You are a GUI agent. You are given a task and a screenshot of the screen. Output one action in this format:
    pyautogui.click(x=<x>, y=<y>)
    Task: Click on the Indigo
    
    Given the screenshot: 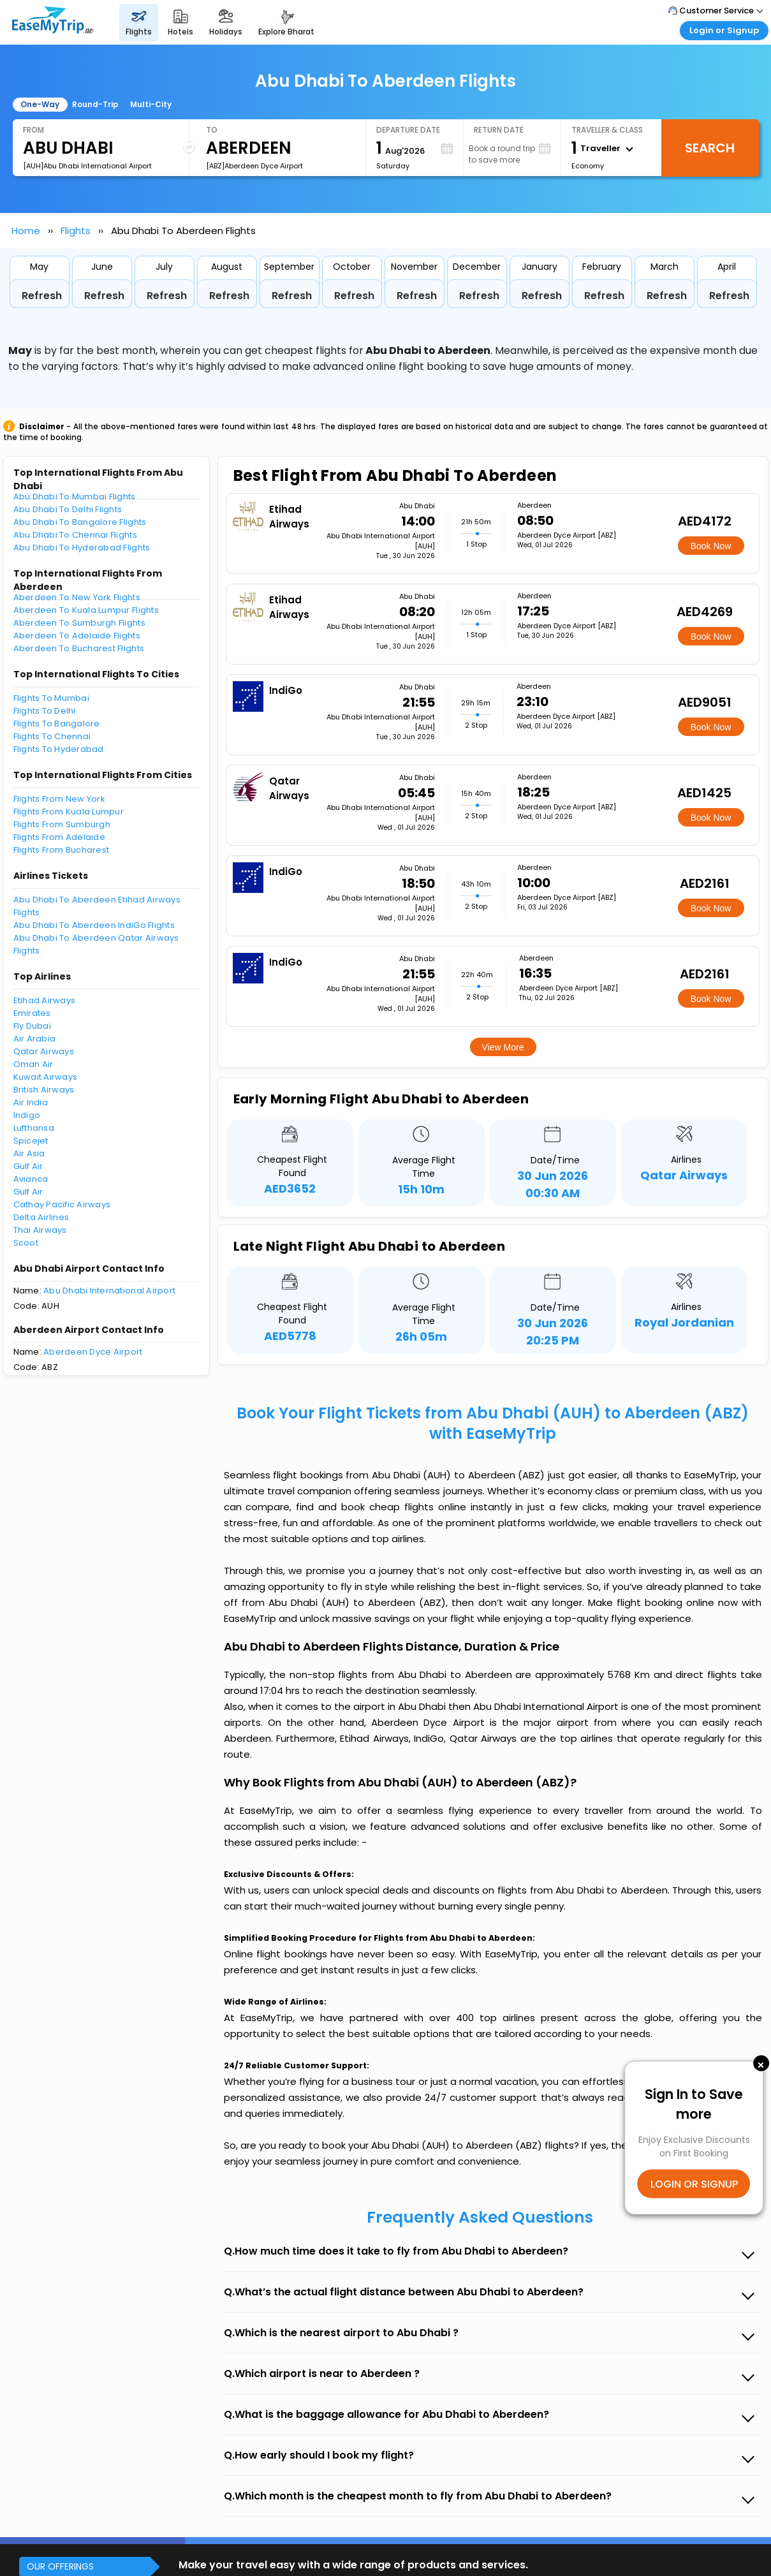 What is the action you would take?
    pyautogui.click(x=27, y=1115)
    